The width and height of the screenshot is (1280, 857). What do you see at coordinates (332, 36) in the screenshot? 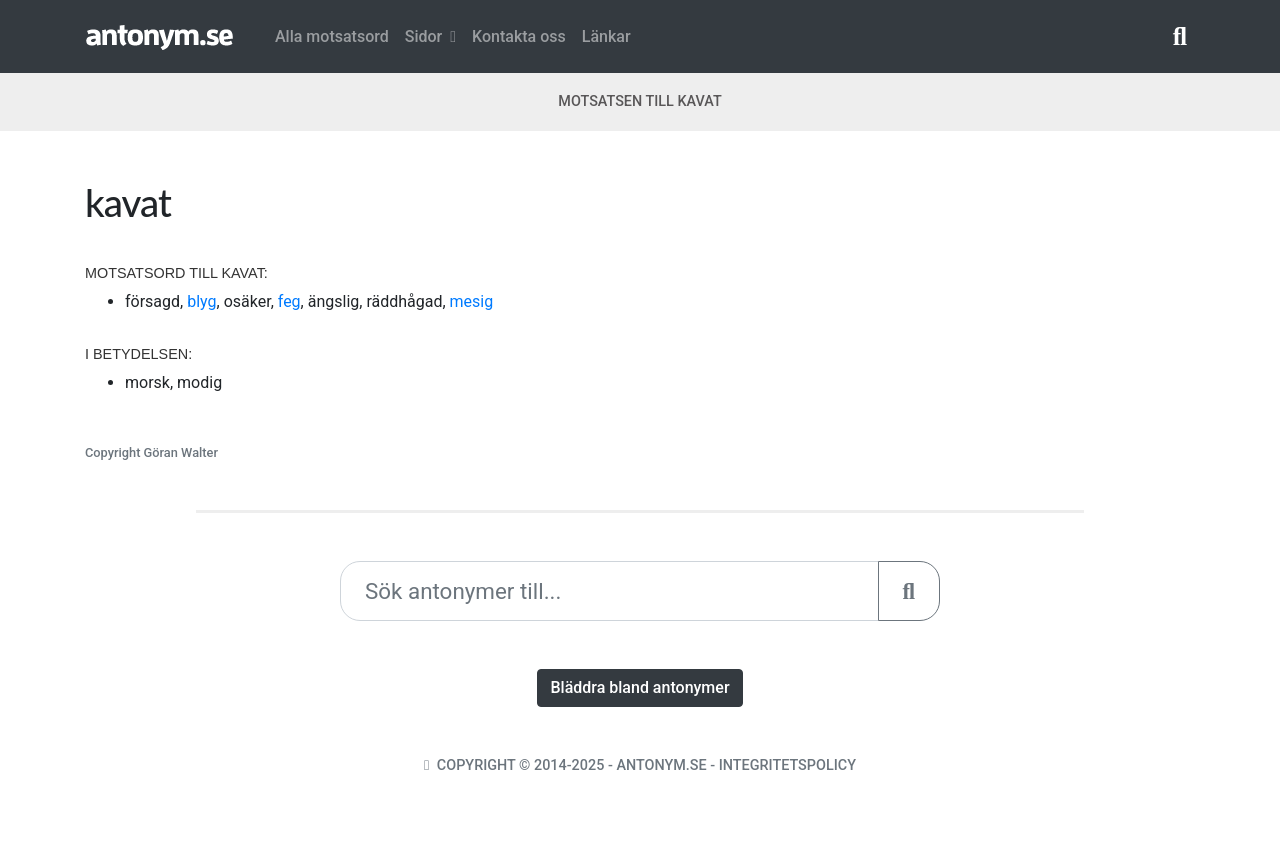
I see `Alla motsatsord` at bounding box center [332, 36].